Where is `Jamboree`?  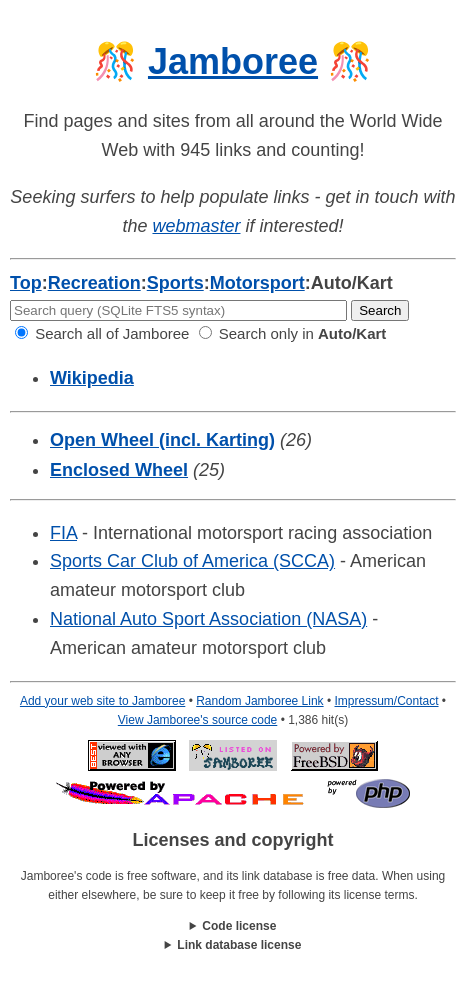 Jamboree is located at coordinates (233, 61).